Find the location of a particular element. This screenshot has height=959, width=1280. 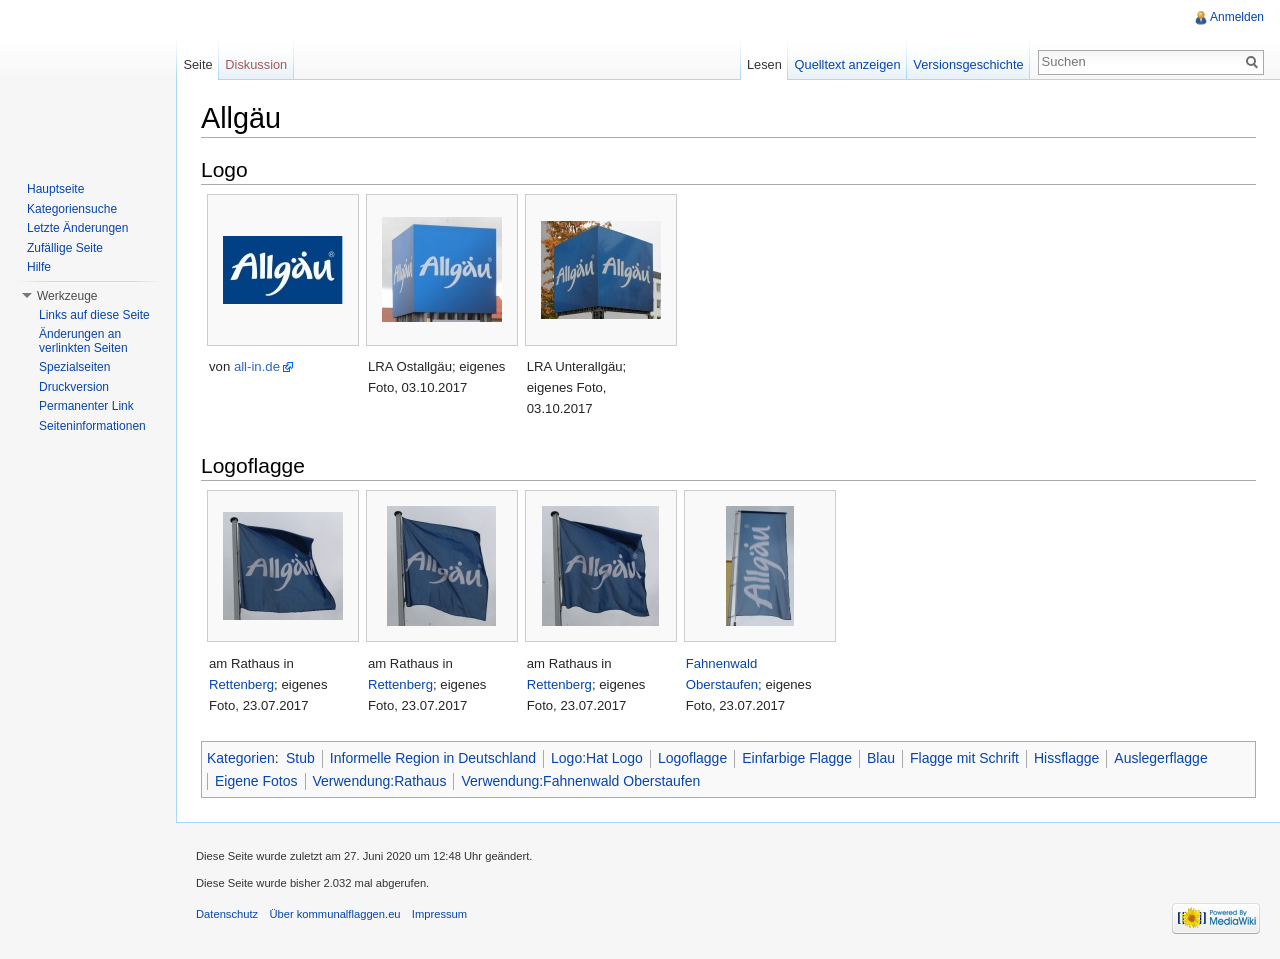

Stub is located at coordinates (300, 758).